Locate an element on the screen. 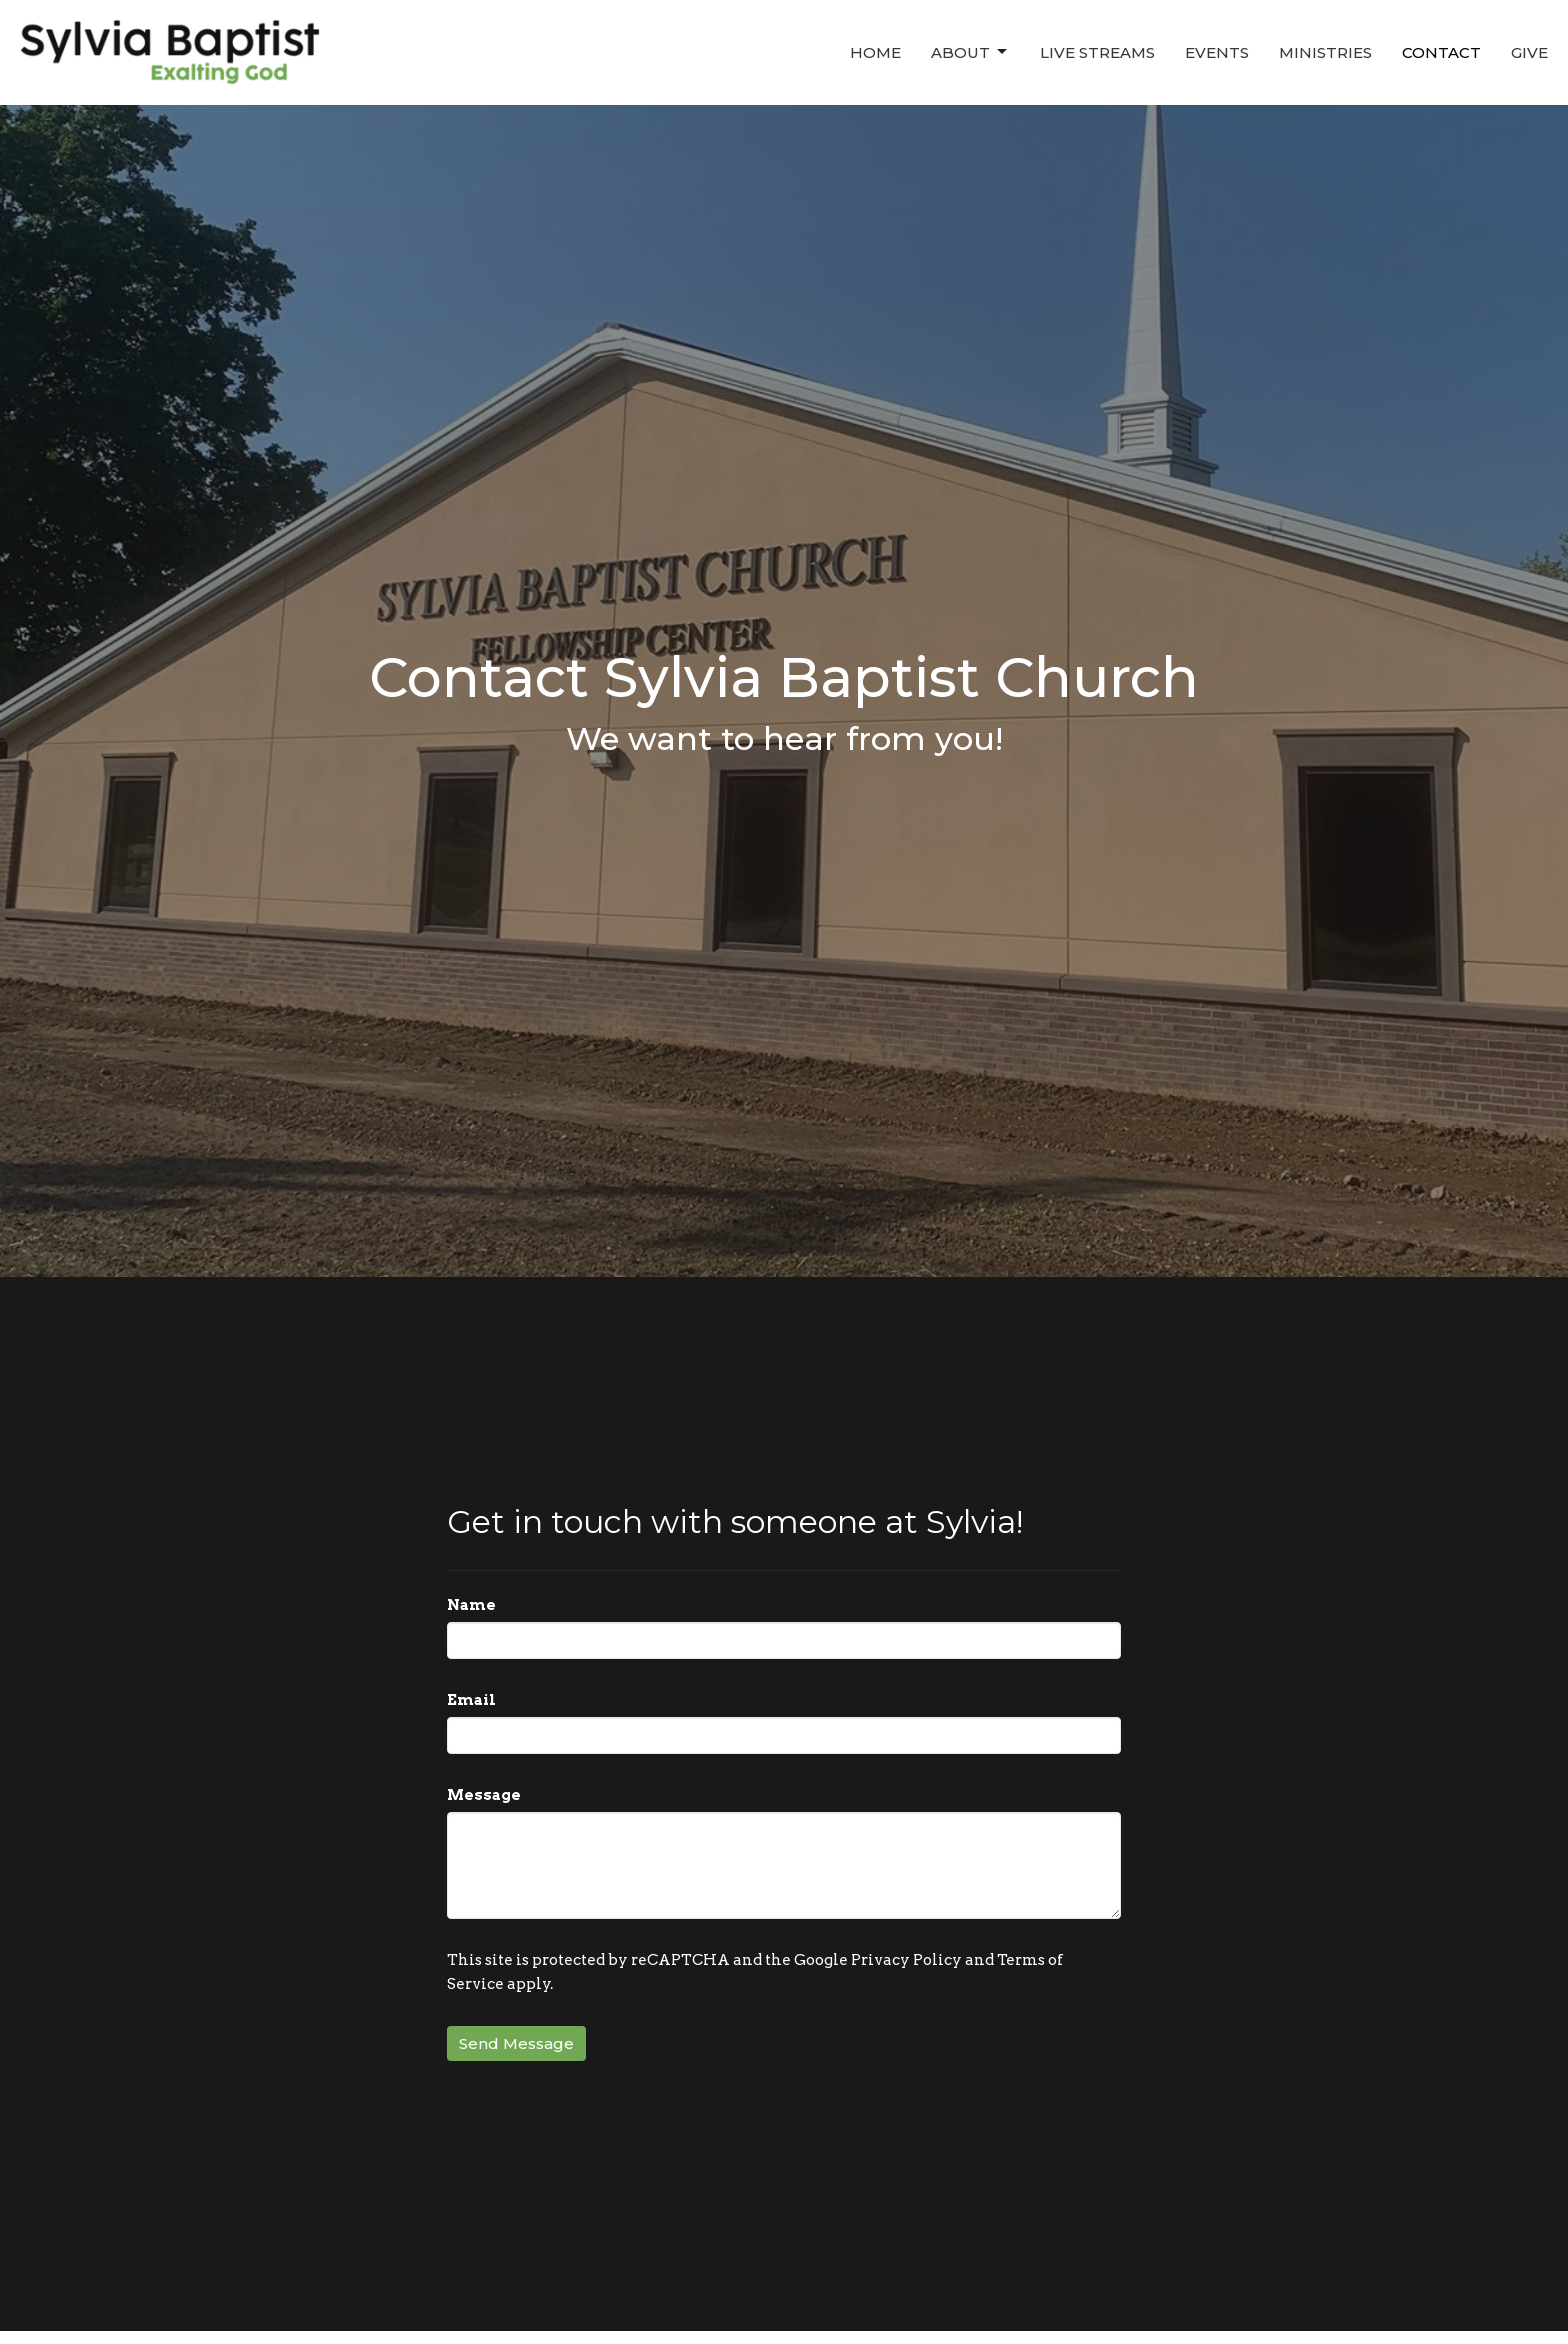  Contact is located at coordinates (1441, 52).